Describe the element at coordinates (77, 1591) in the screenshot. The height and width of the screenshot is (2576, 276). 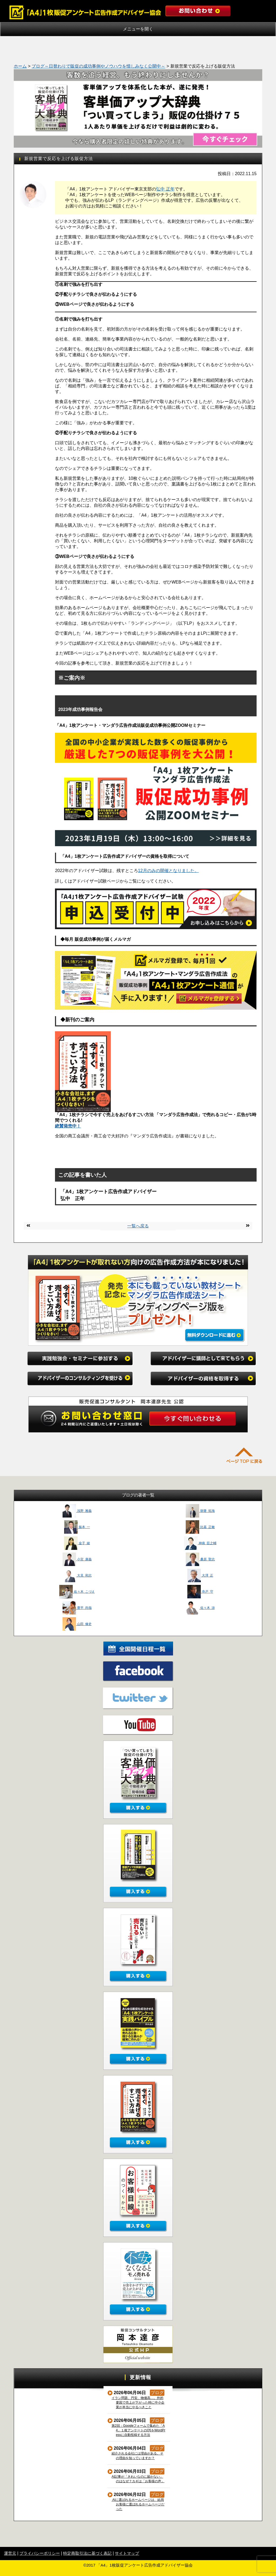
I see `佐々木 こづえ` at that location.